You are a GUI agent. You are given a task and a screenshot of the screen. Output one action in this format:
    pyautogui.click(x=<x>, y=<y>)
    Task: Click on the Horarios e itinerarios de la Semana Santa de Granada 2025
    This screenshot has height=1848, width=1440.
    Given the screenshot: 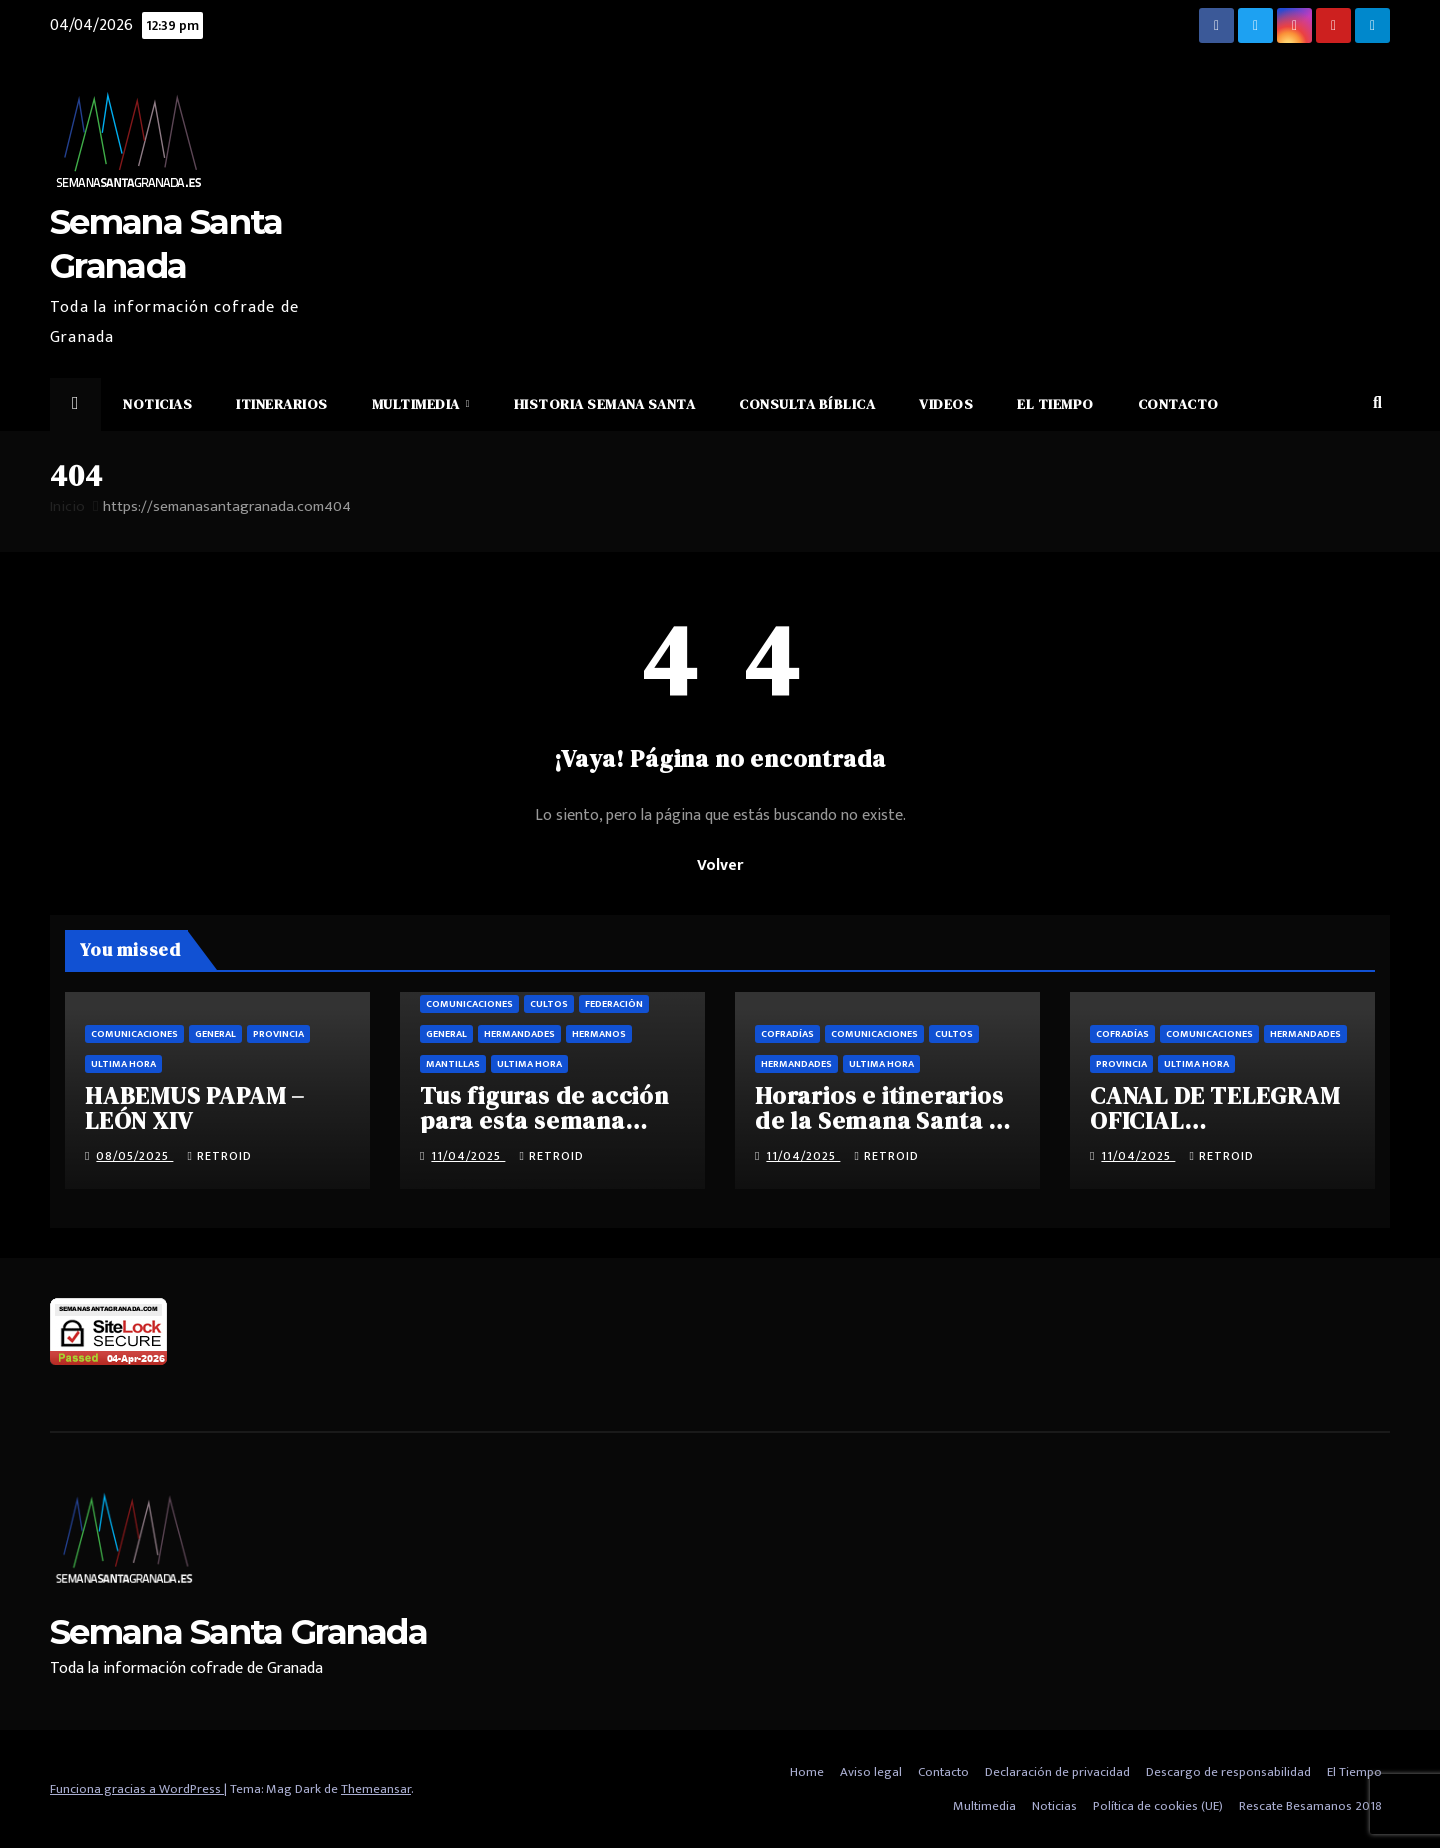 What is the action you would take?
    pyautogui.click(x=886, y=1120)
    